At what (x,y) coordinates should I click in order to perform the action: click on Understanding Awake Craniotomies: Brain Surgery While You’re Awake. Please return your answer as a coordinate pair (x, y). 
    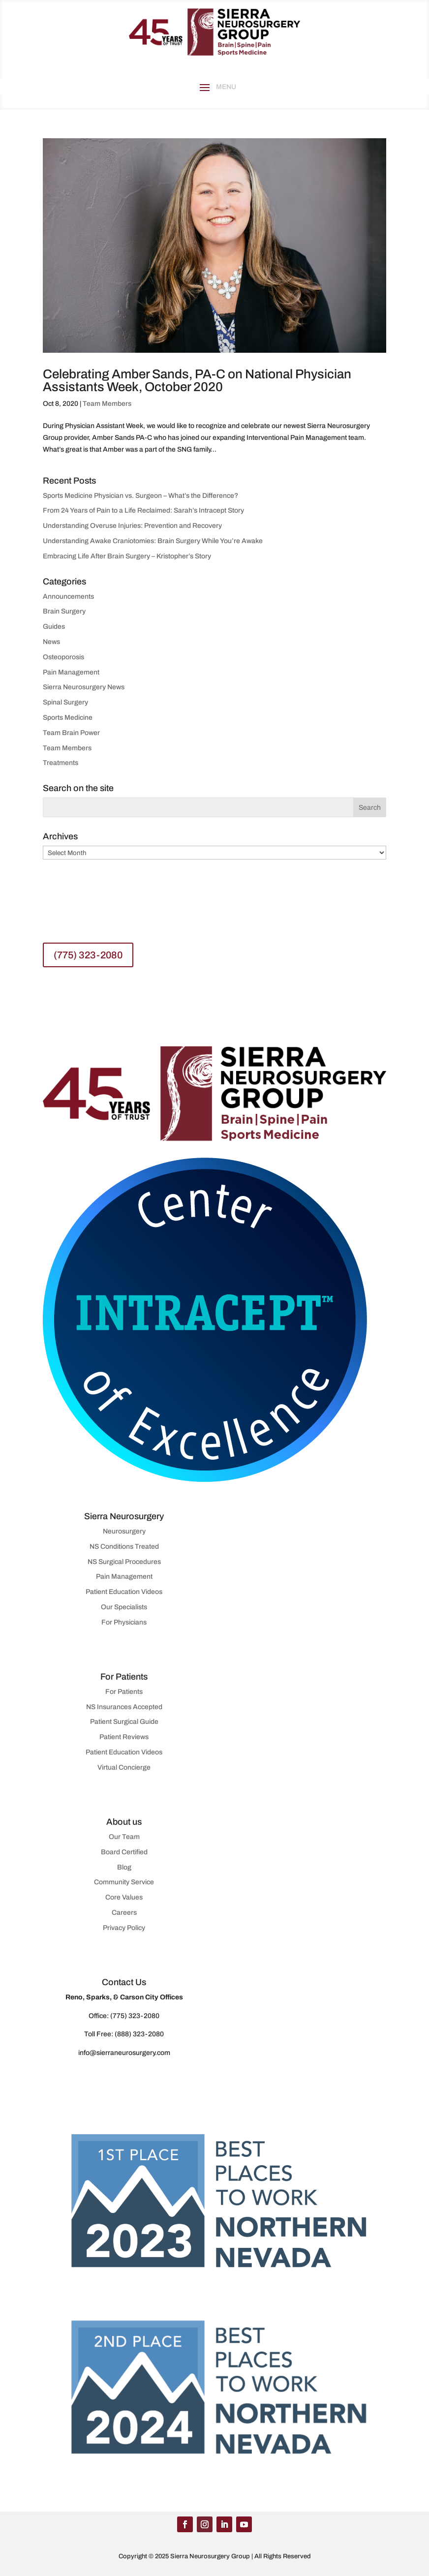
    Looking at the image, I should click on (153, 541).